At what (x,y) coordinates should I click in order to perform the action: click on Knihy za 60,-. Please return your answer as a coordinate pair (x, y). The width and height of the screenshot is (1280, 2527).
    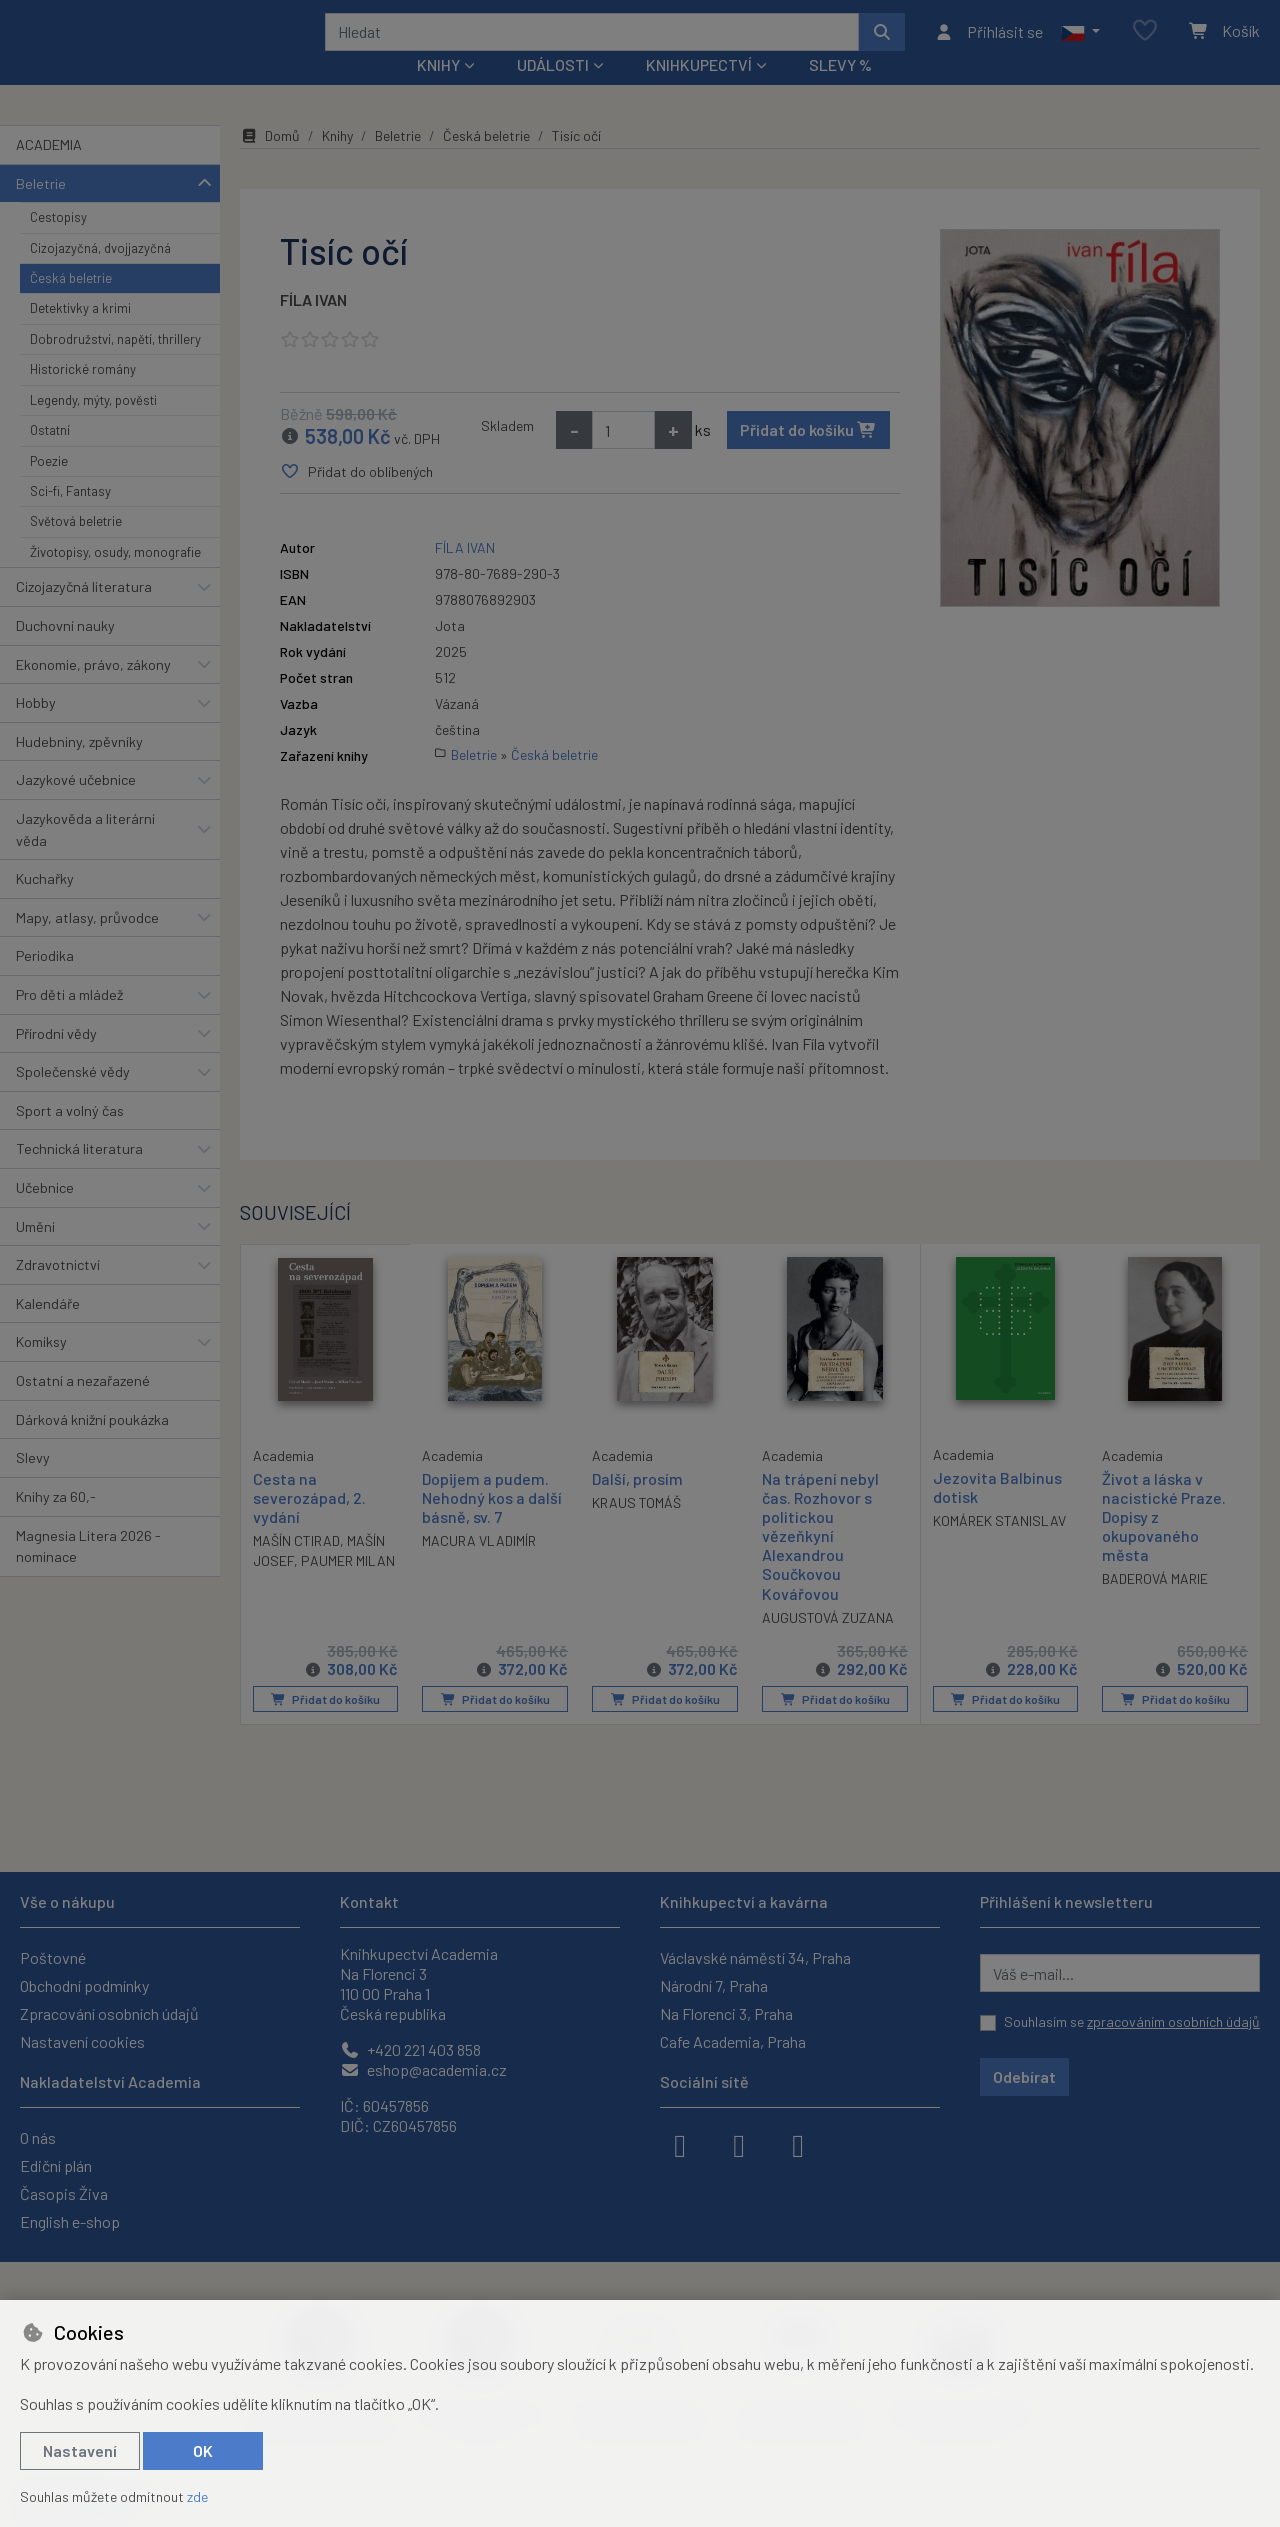
    Looking at the image, I should click on (56, 1523).